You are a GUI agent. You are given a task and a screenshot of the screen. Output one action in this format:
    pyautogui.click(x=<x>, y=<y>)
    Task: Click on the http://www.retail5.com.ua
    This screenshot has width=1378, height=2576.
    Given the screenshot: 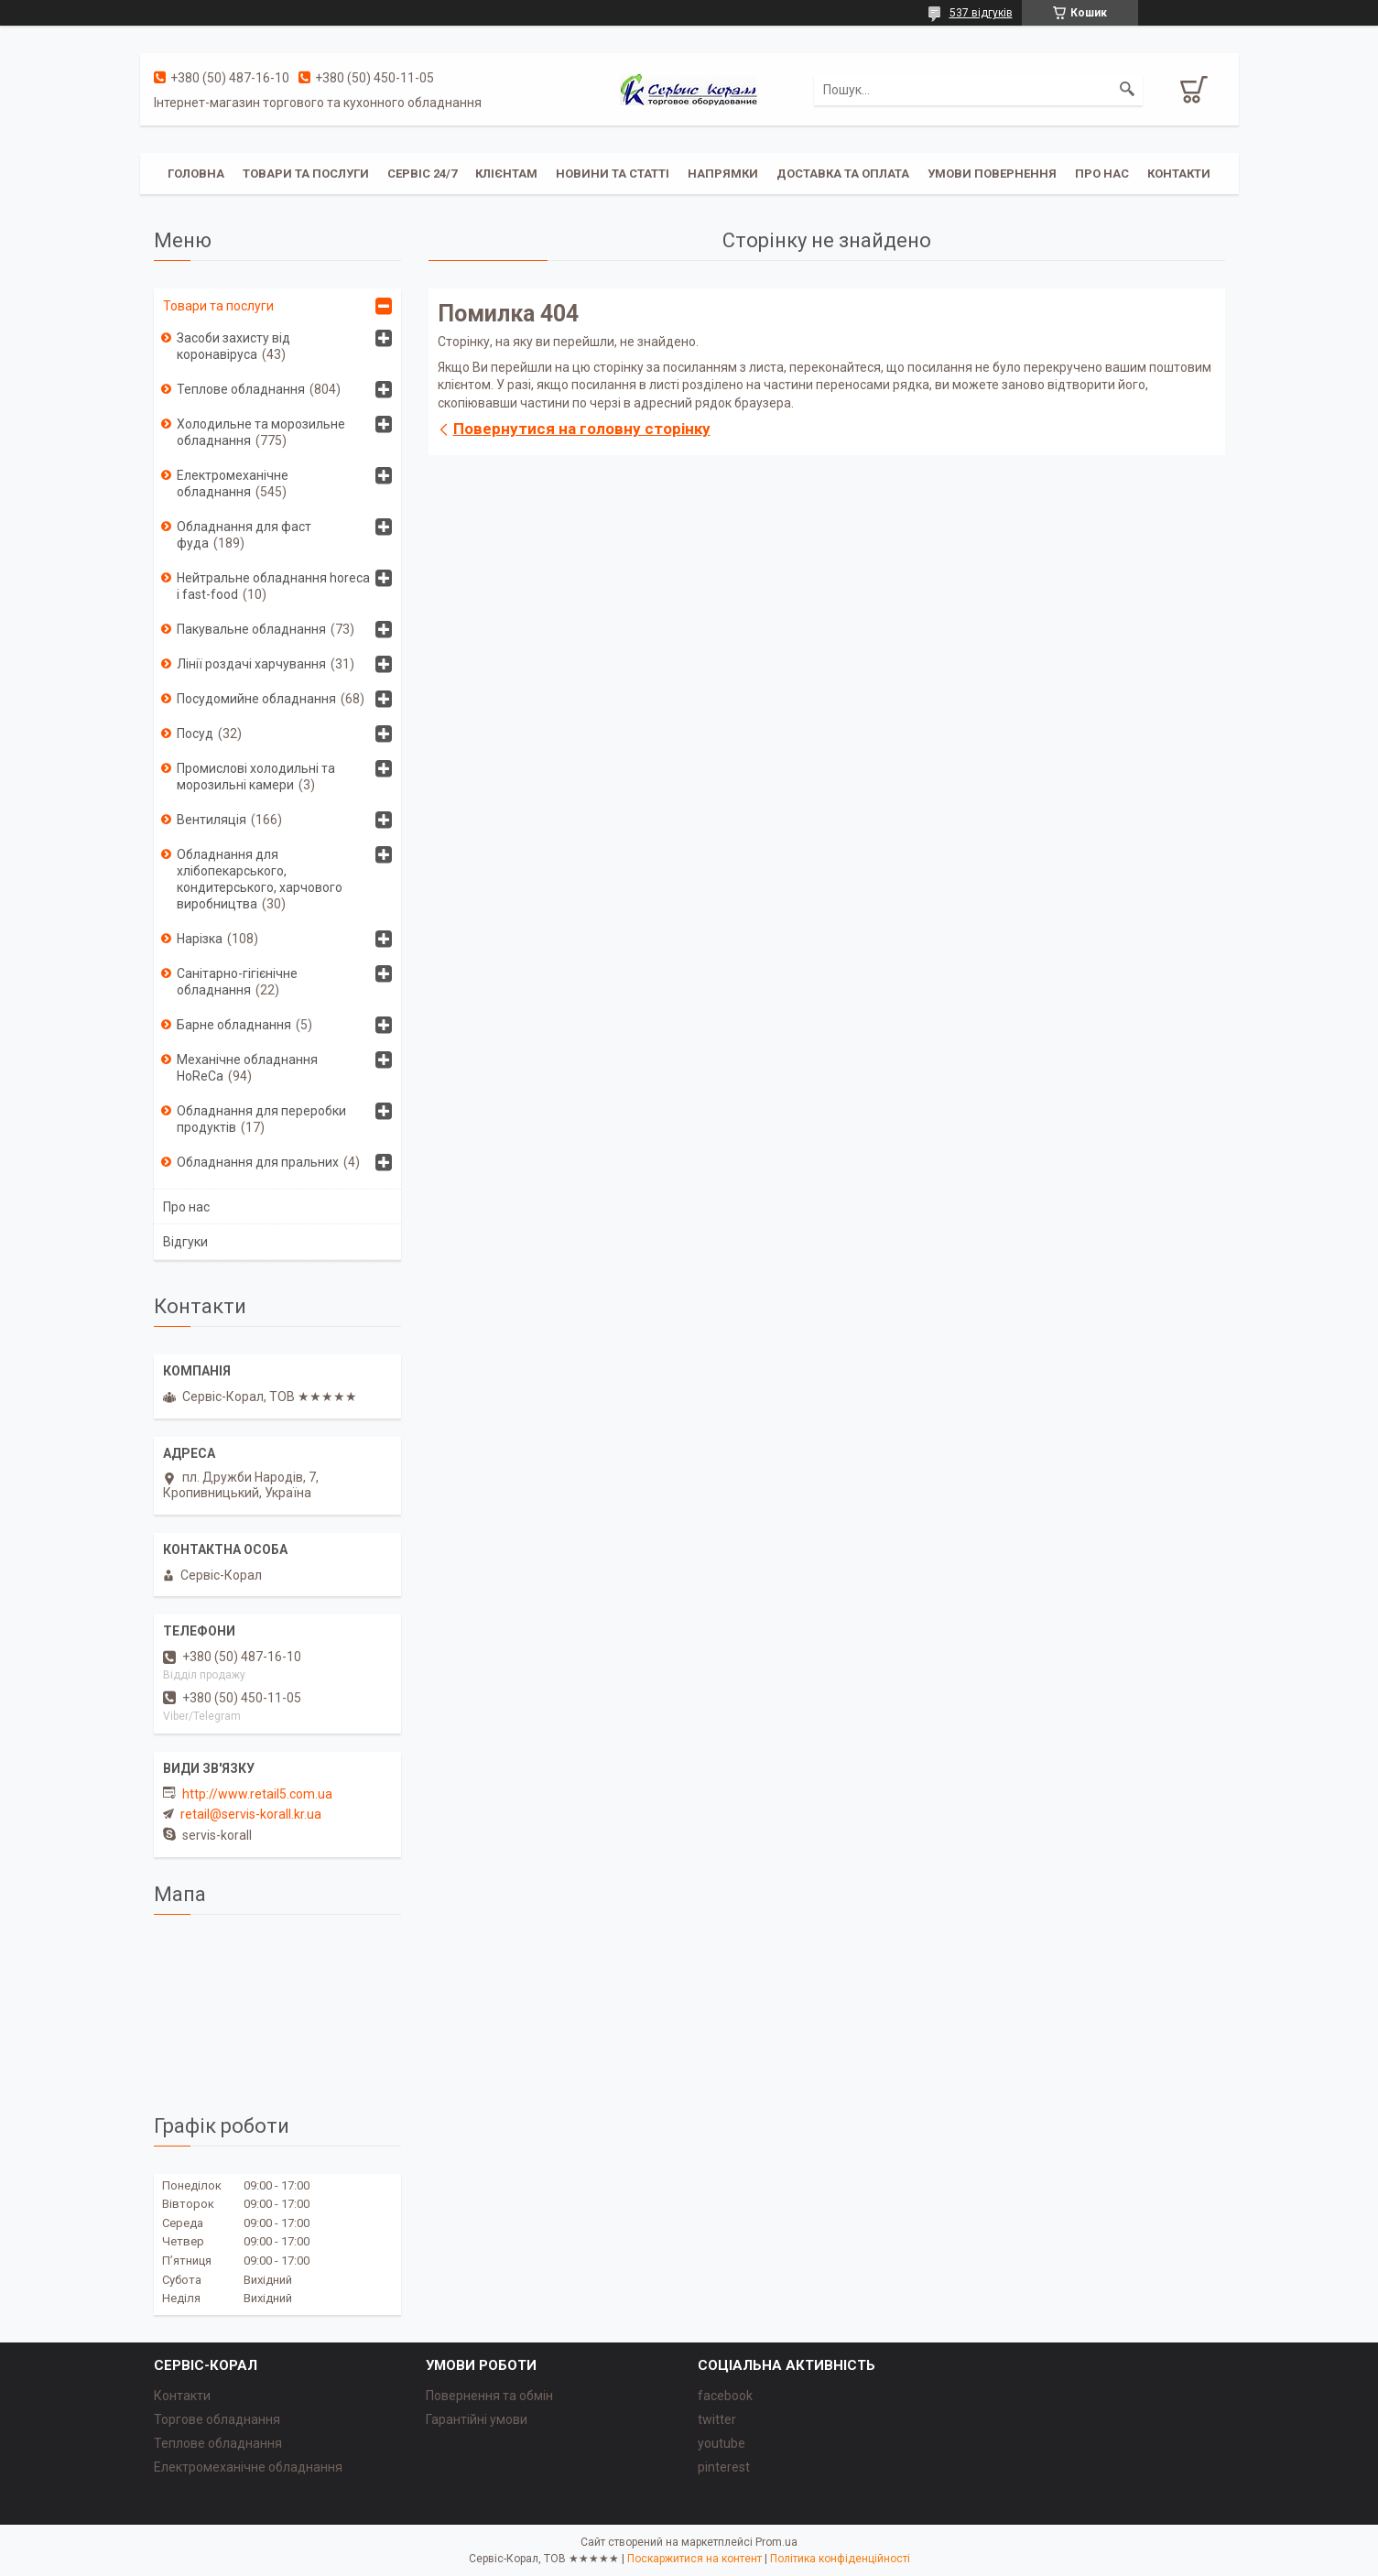 What is the action you would take?
    pyautogui.click(x=257, y=1794)
    